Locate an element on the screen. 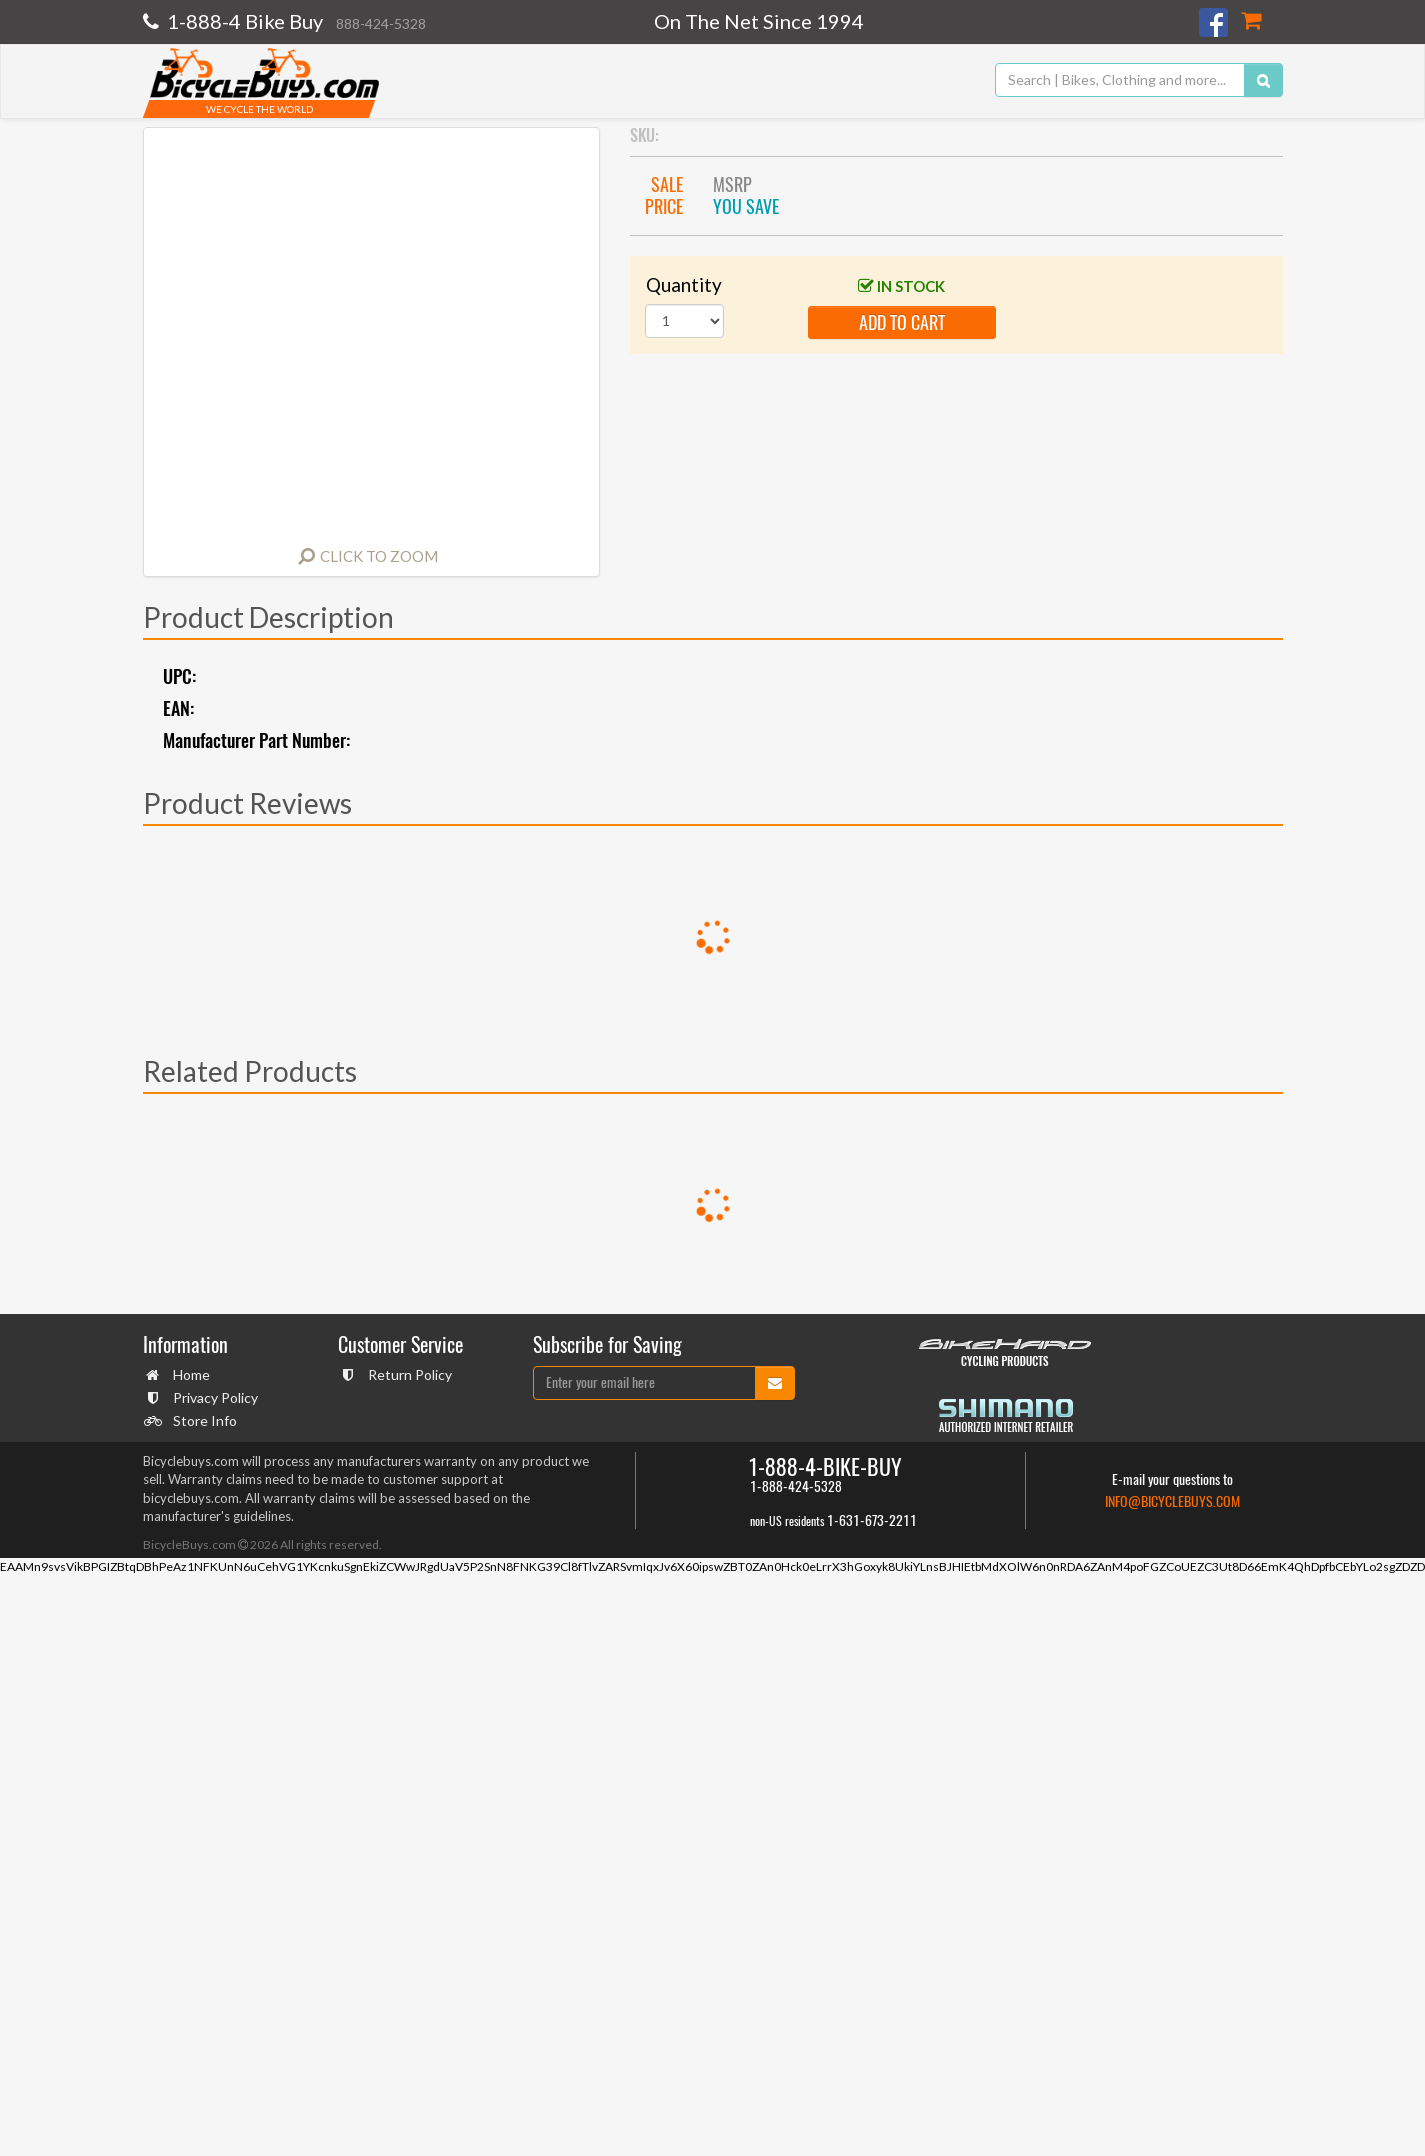 The height and width of the screenshot is (2156, 1425). Quantity is located at coordinates (684, 284).